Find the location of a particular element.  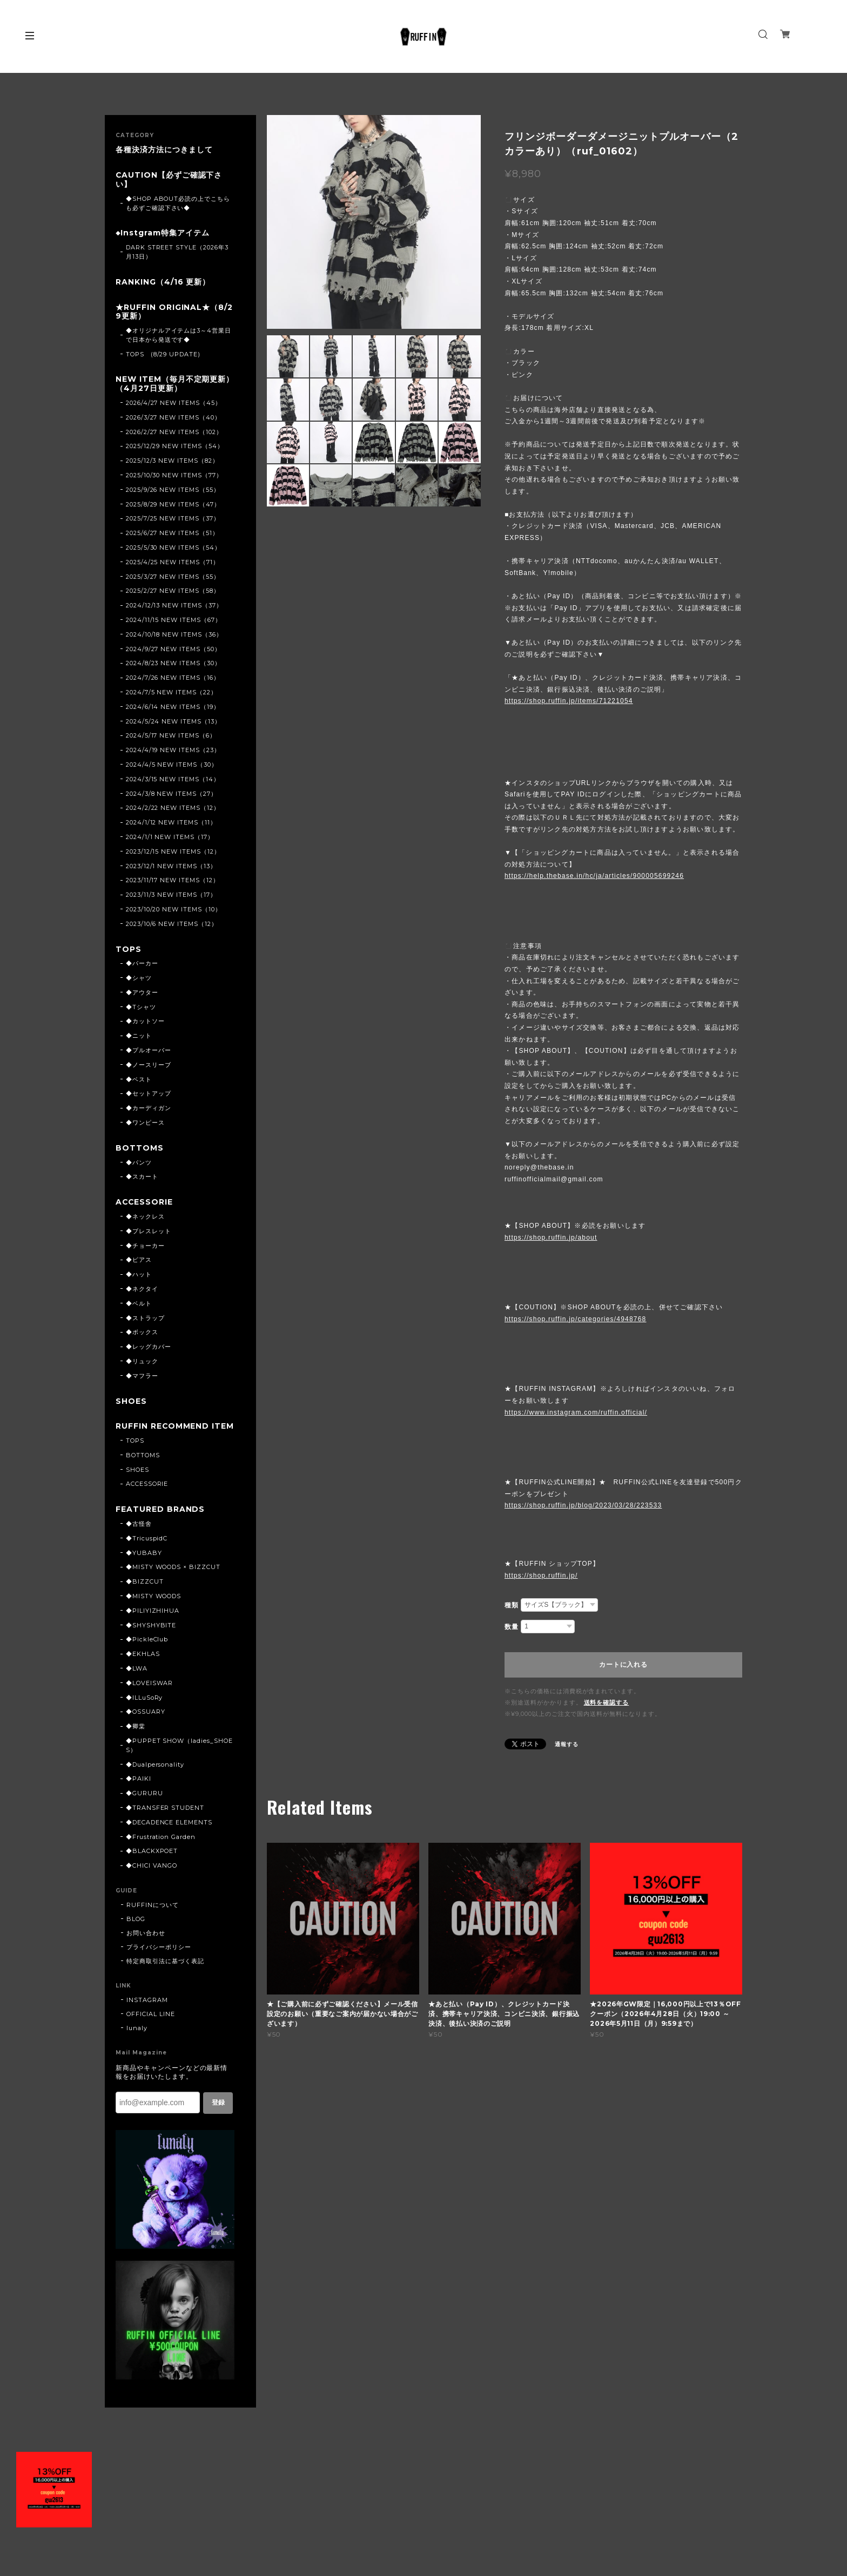

◆Instgram特集アイテム is located at coordinates (163, 233).